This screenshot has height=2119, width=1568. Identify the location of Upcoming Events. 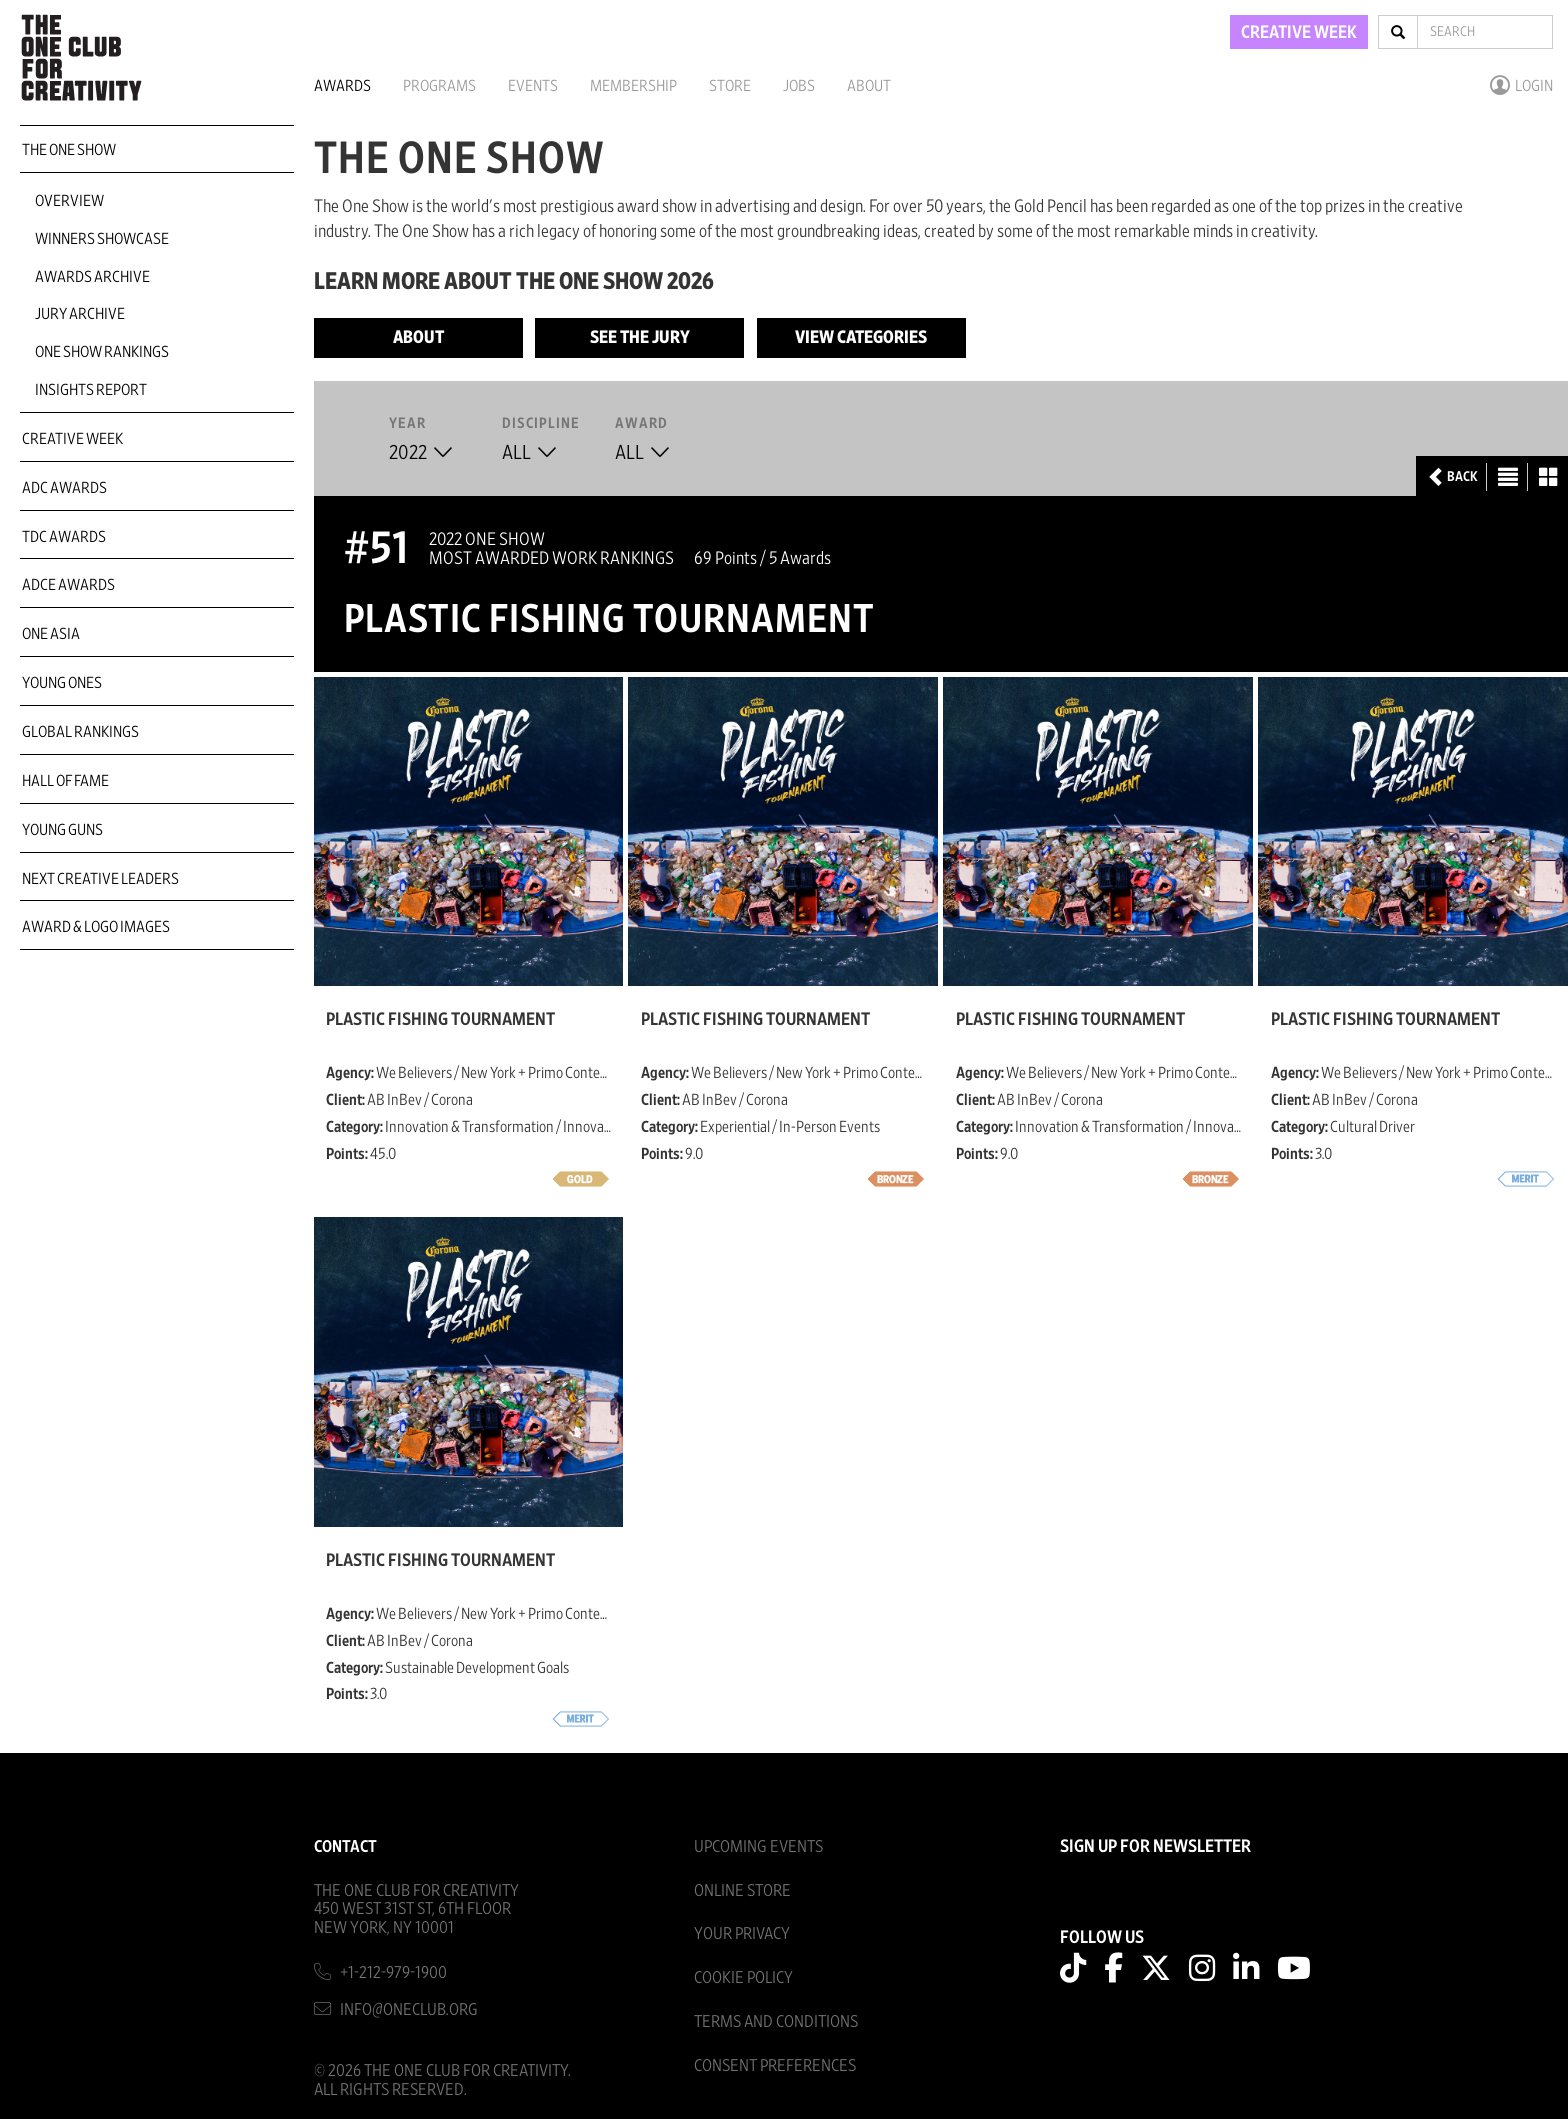
(758, 1846).